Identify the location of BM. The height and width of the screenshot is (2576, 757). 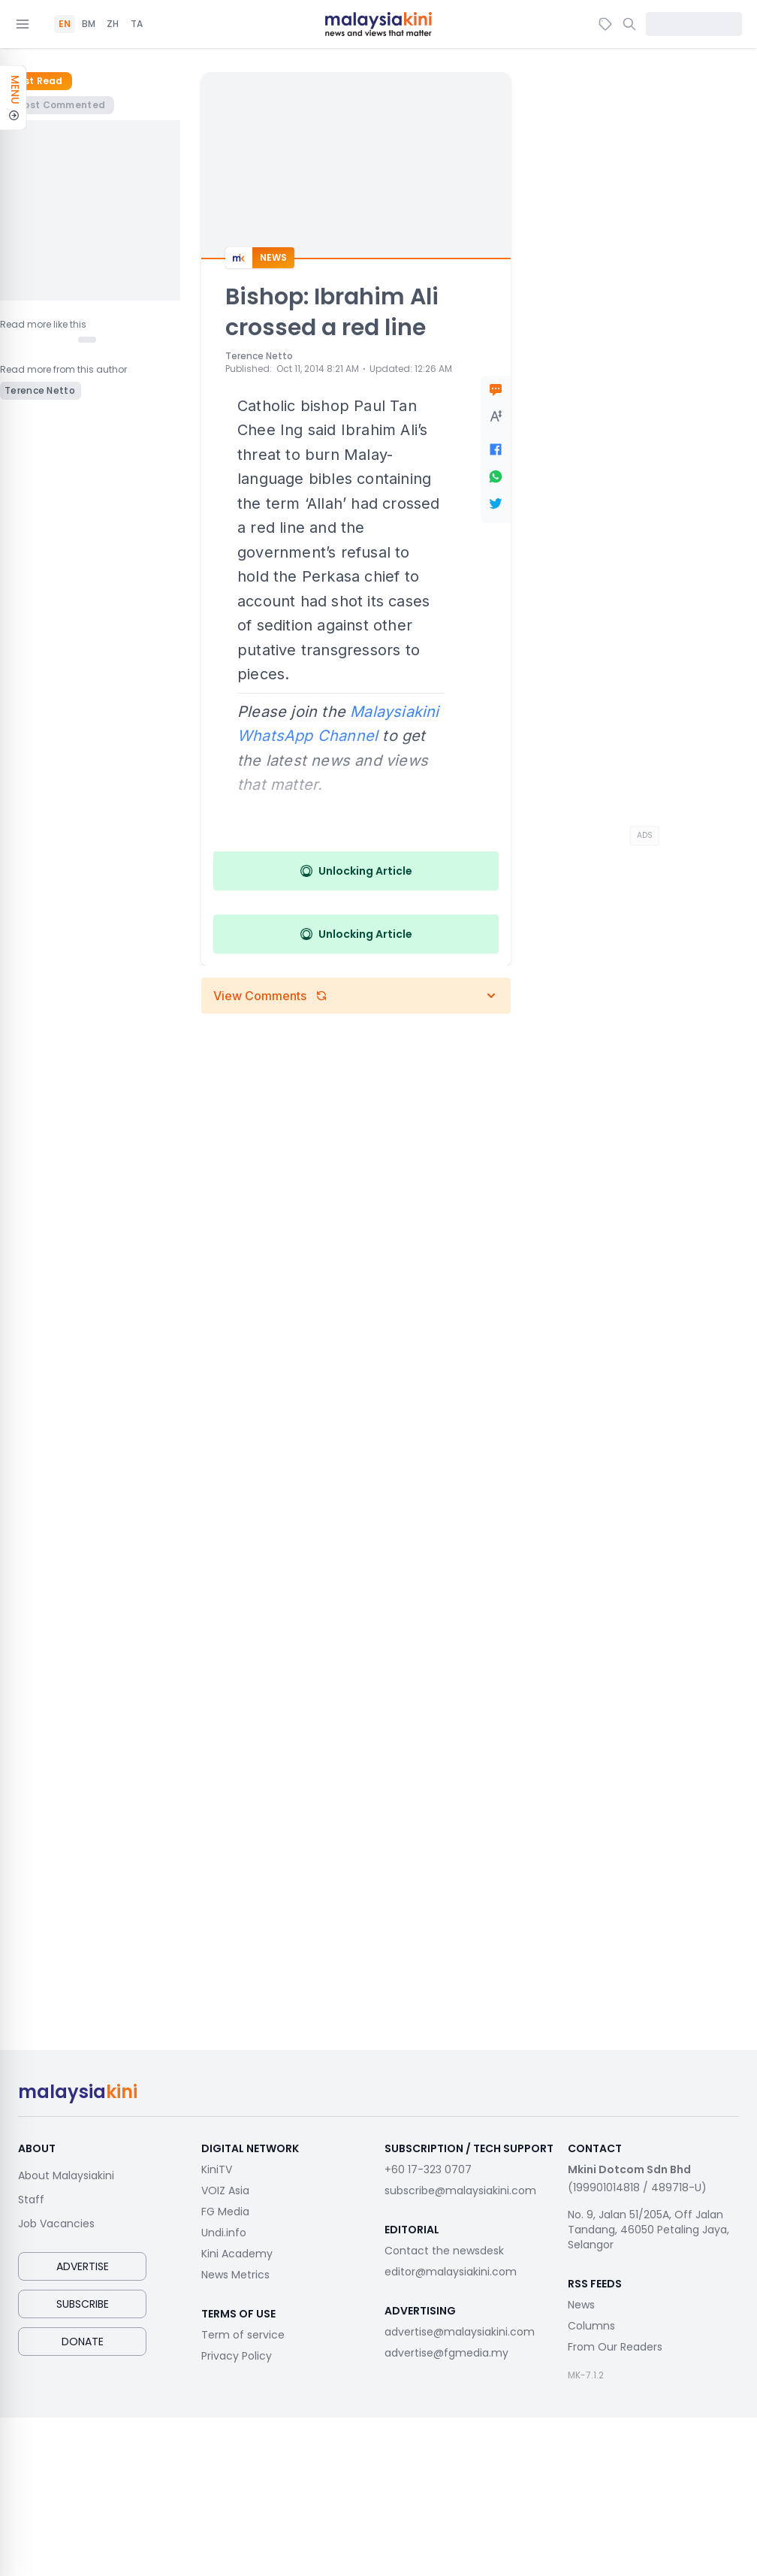
(88, 24).